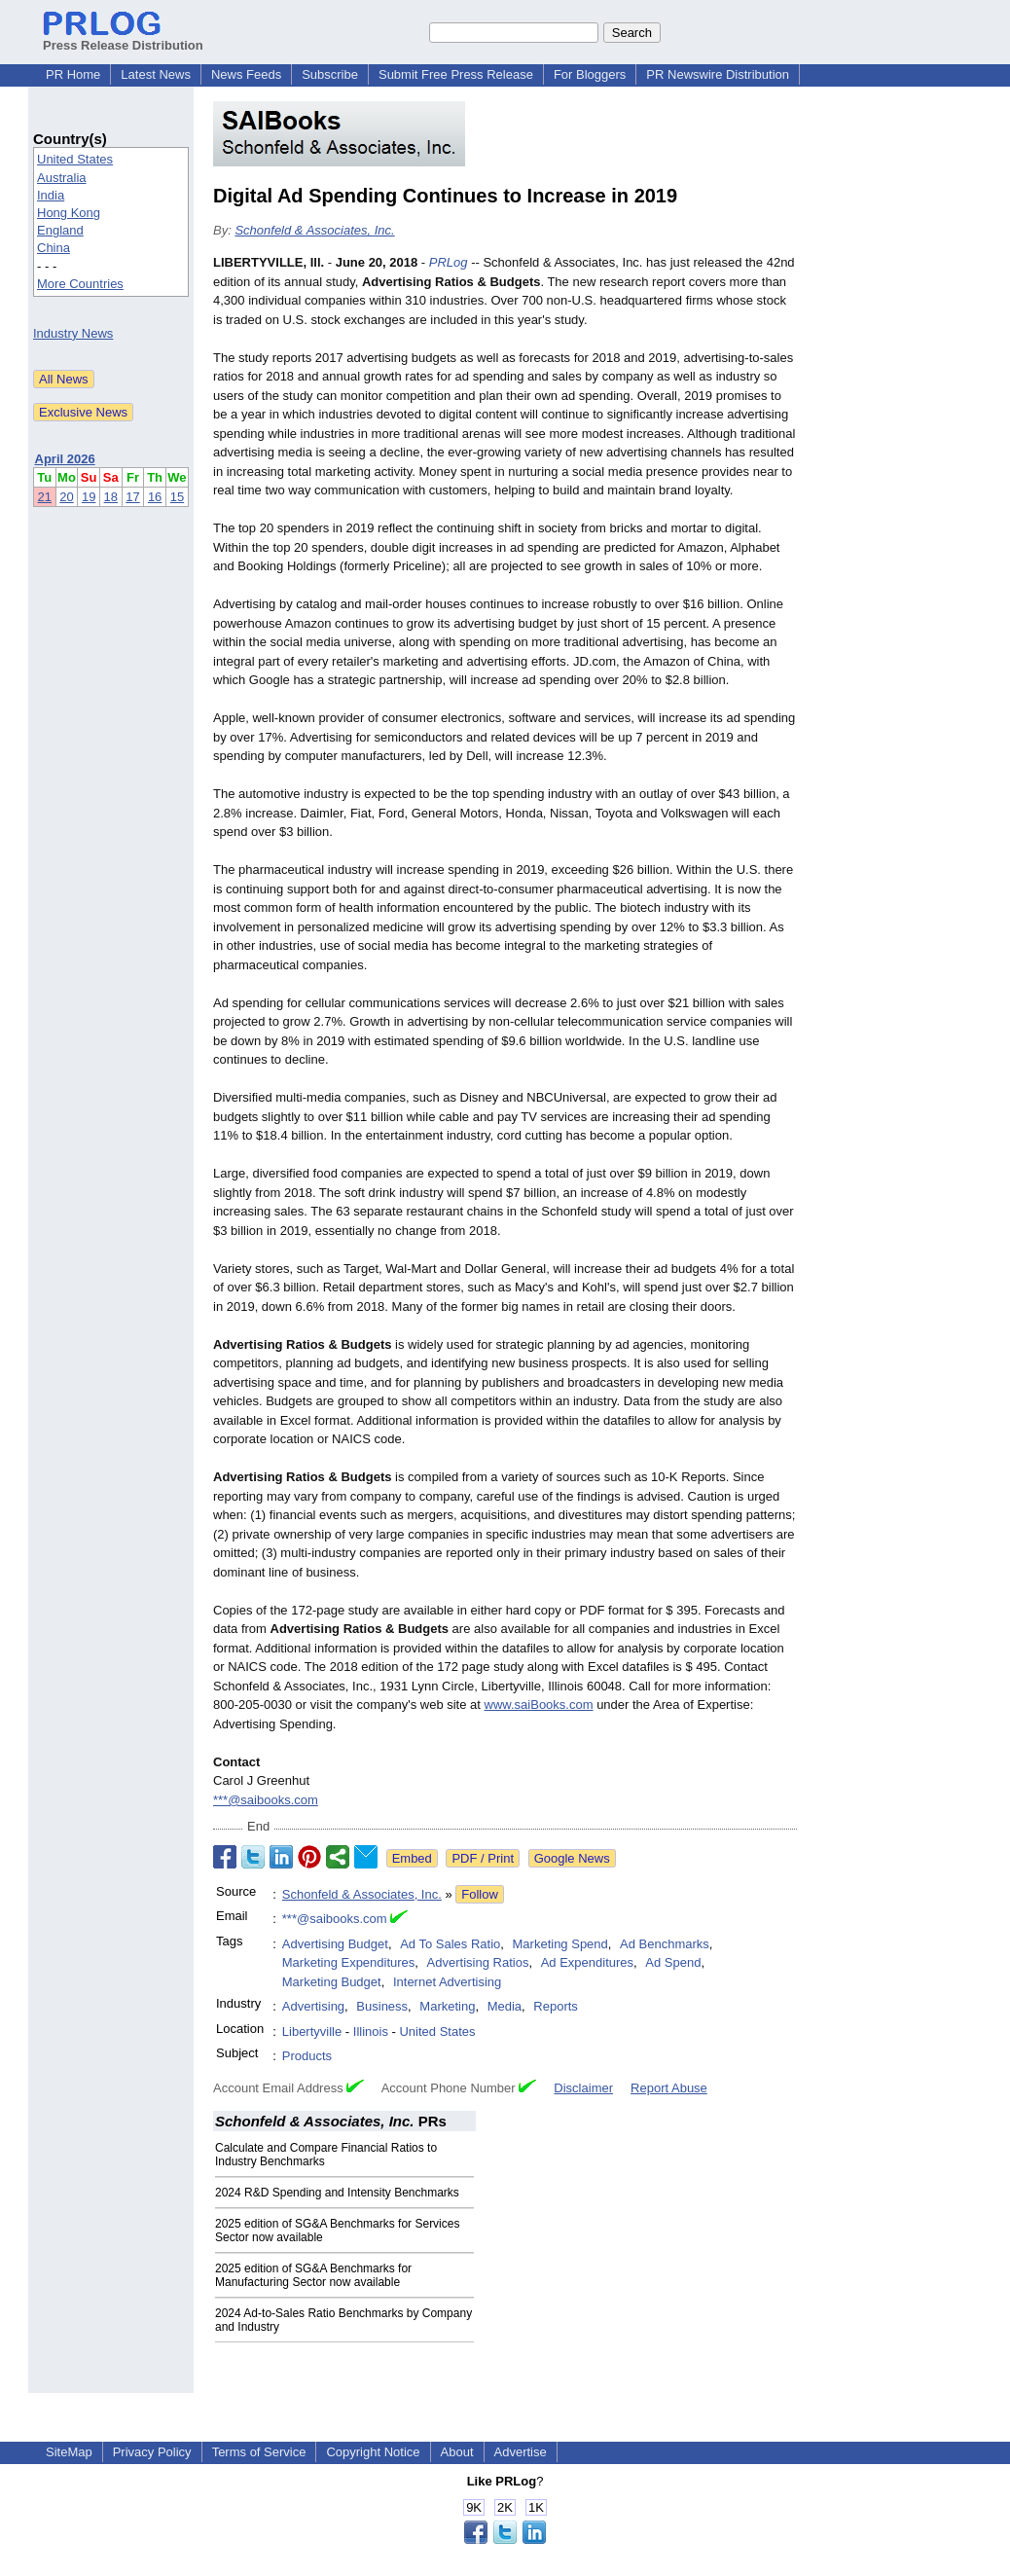 The image size is (1010, 2576). Describe the element at coordinates (62, 177) in the screenshot. I see `Australia` at that location.